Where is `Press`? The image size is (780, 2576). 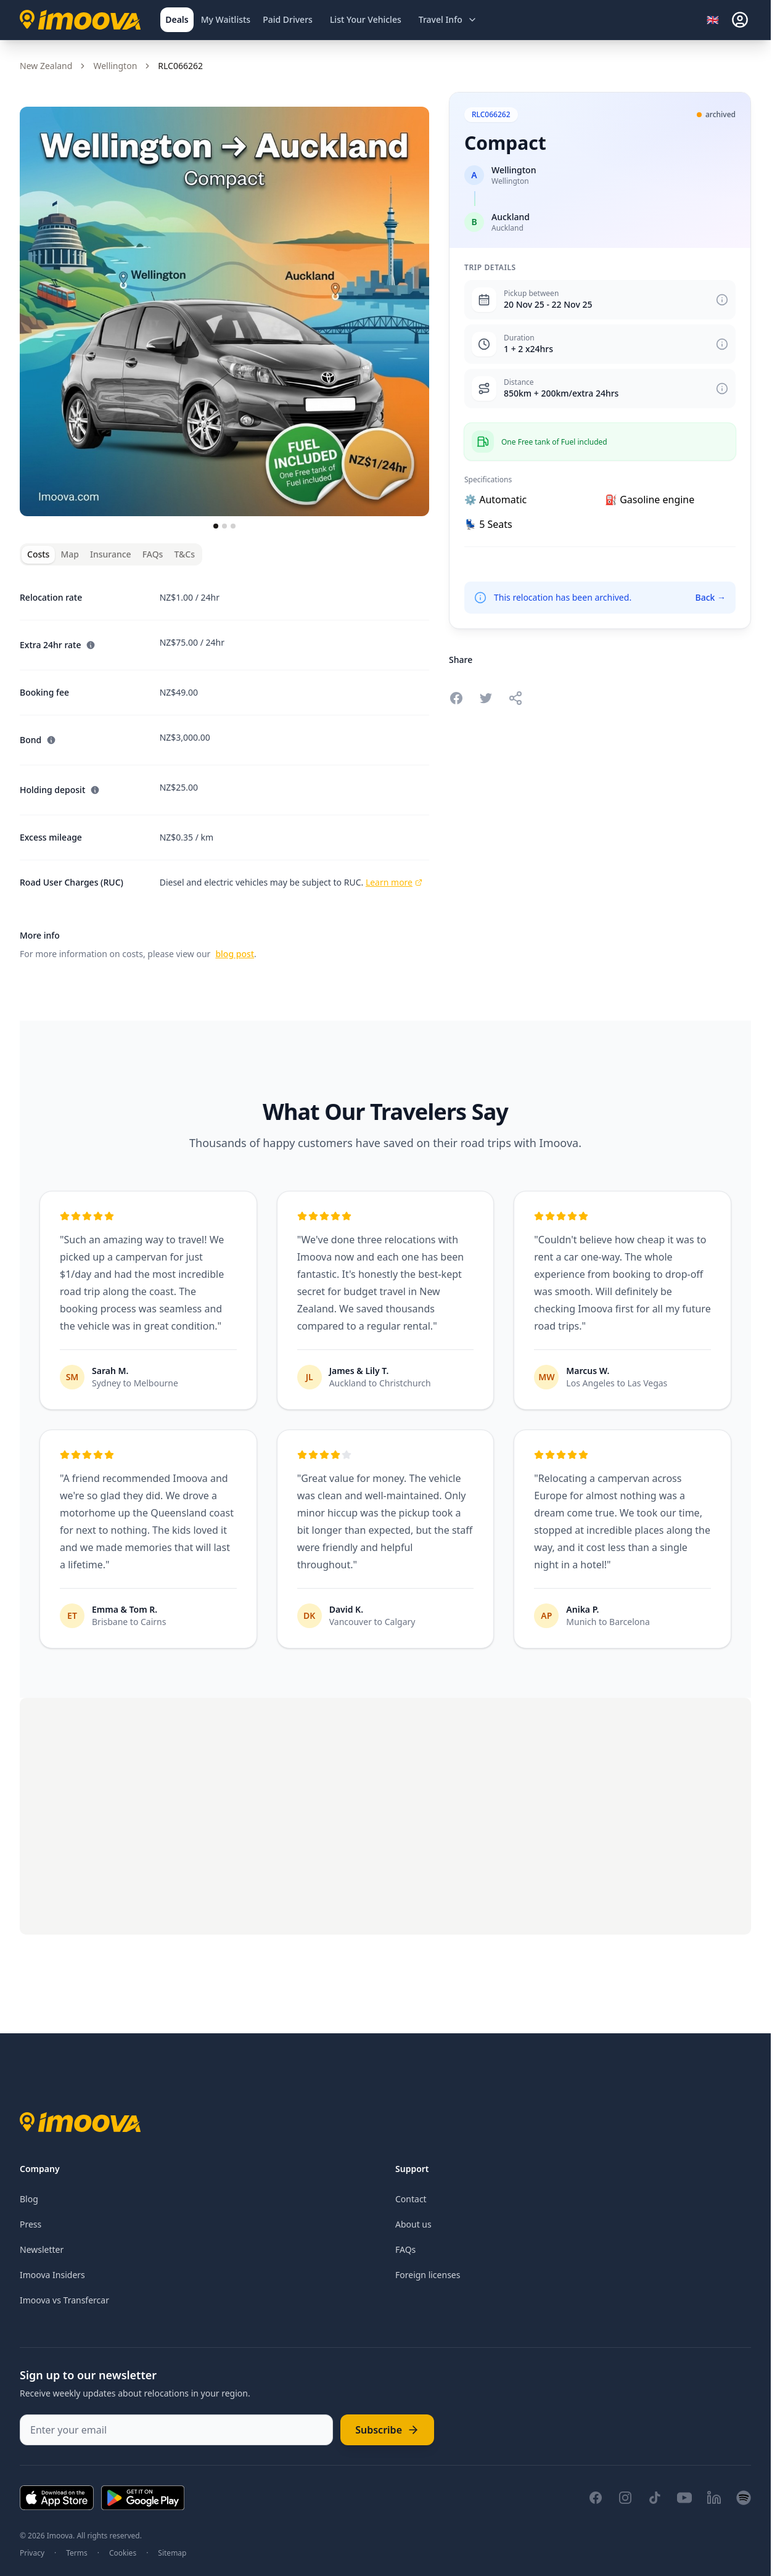
Press is located at coordinates (30, 2224).